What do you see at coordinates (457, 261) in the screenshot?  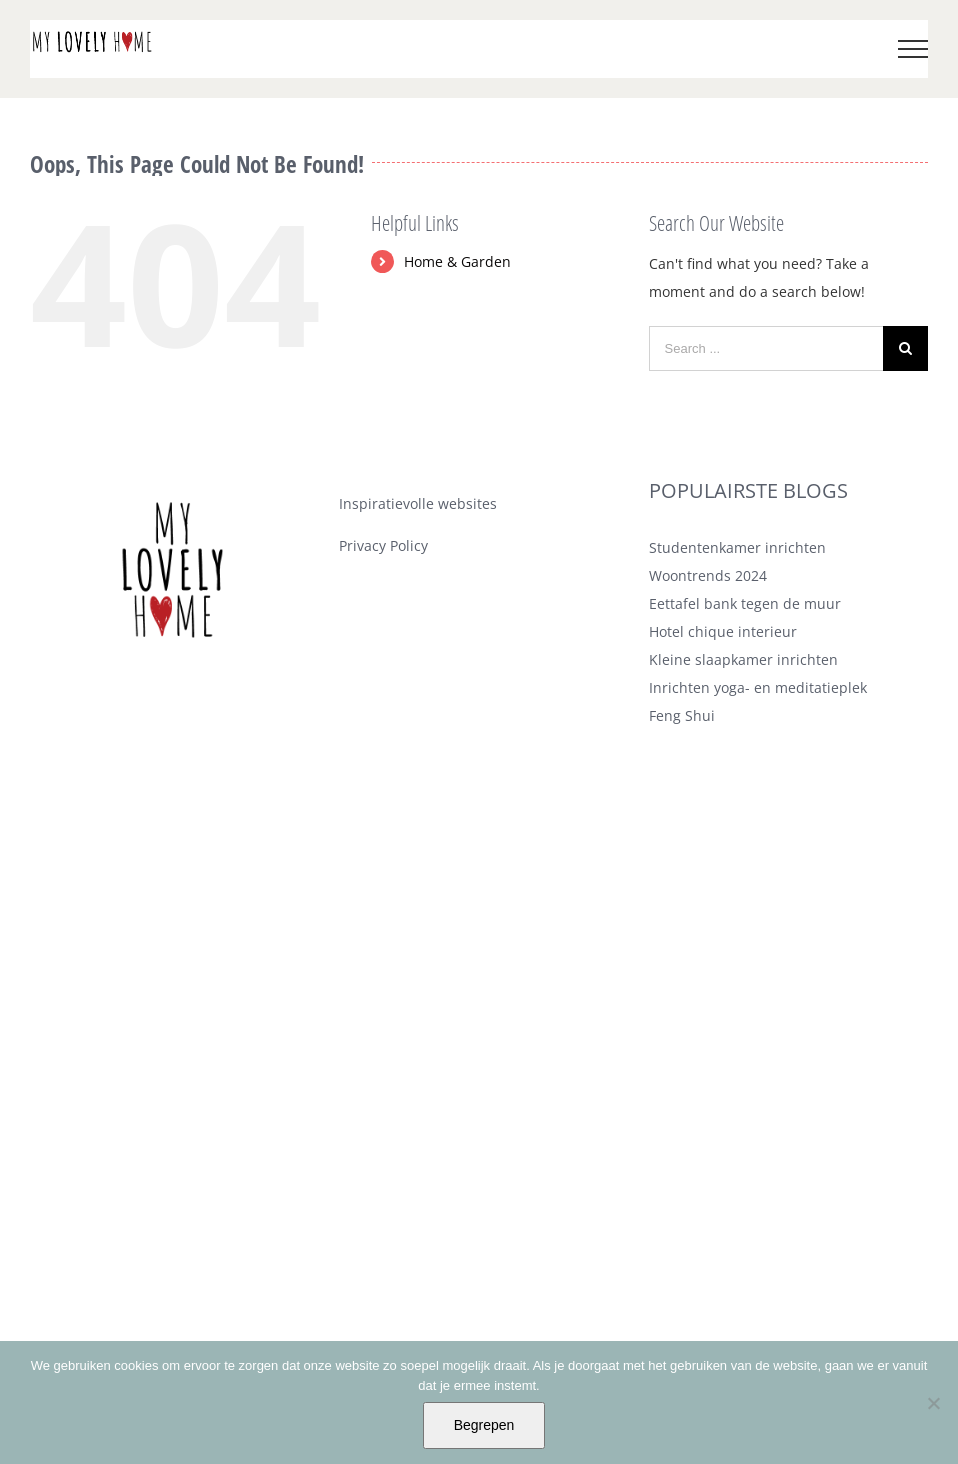 I see `Home & Garden` at bounding box center [457, 261].